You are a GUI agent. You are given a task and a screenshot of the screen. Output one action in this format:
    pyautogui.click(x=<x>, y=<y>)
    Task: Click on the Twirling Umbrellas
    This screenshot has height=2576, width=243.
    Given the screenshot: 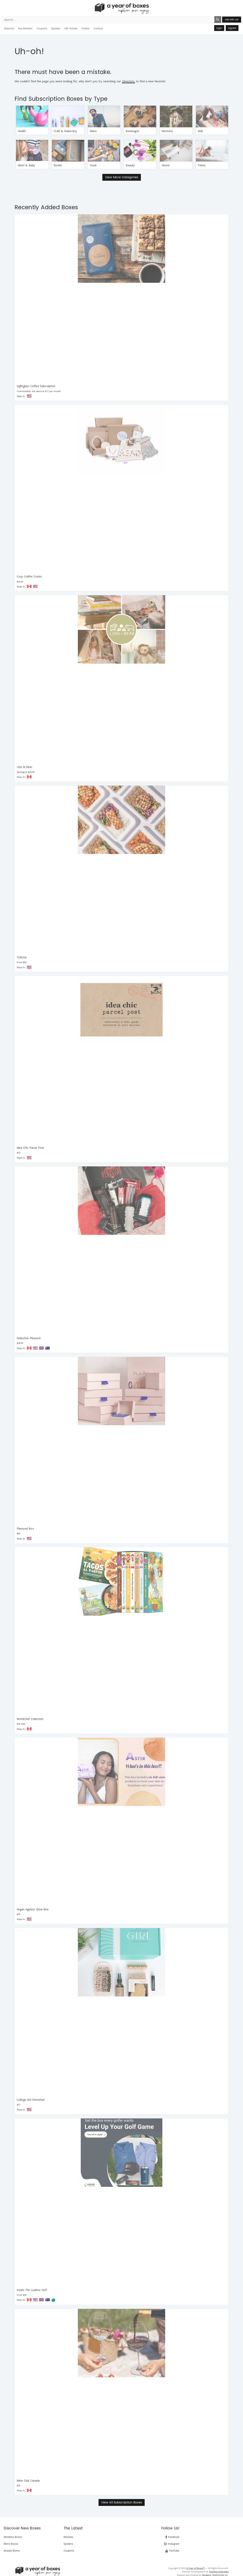 What is the action you would take?
    pyautogui.click(x=218, y=2568)
    